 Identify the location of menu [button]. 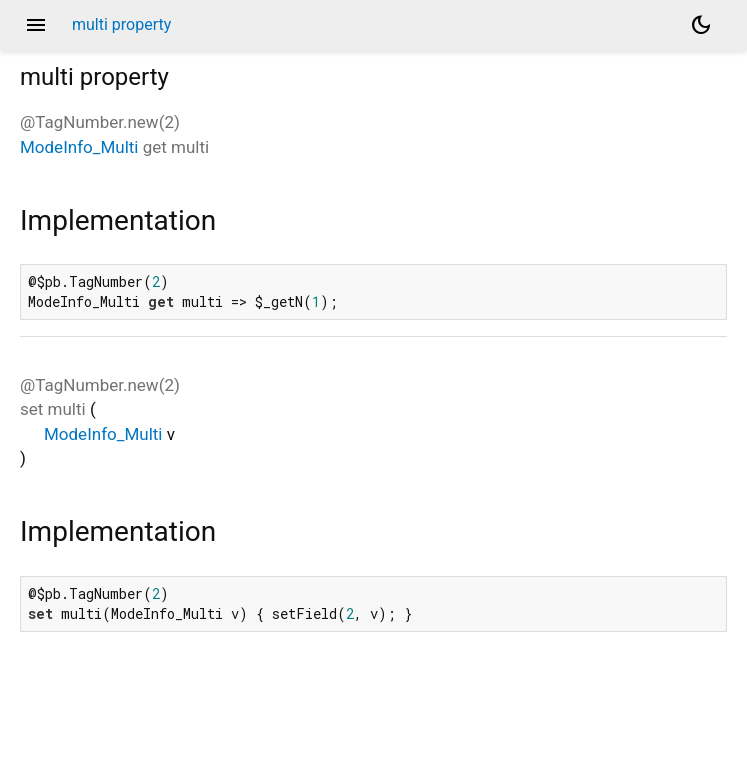
(36, 25).